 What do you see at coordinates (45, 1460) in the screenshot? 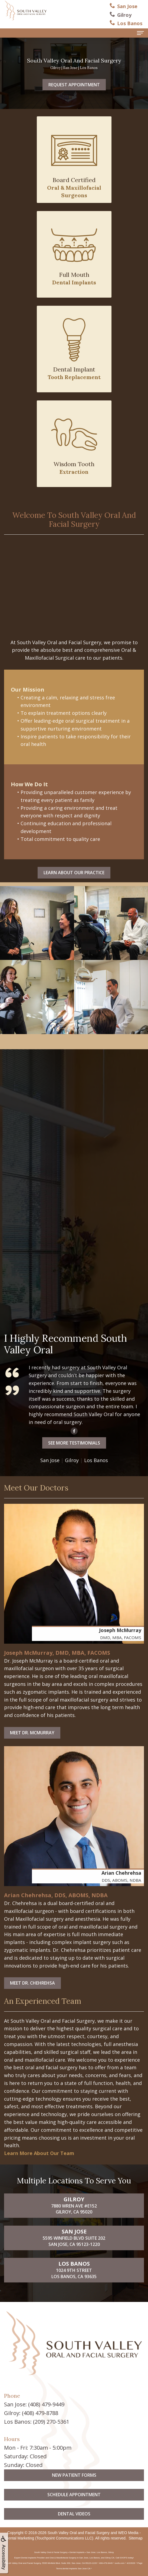
I see `Gilroy` at bounding box center [45, 1460].